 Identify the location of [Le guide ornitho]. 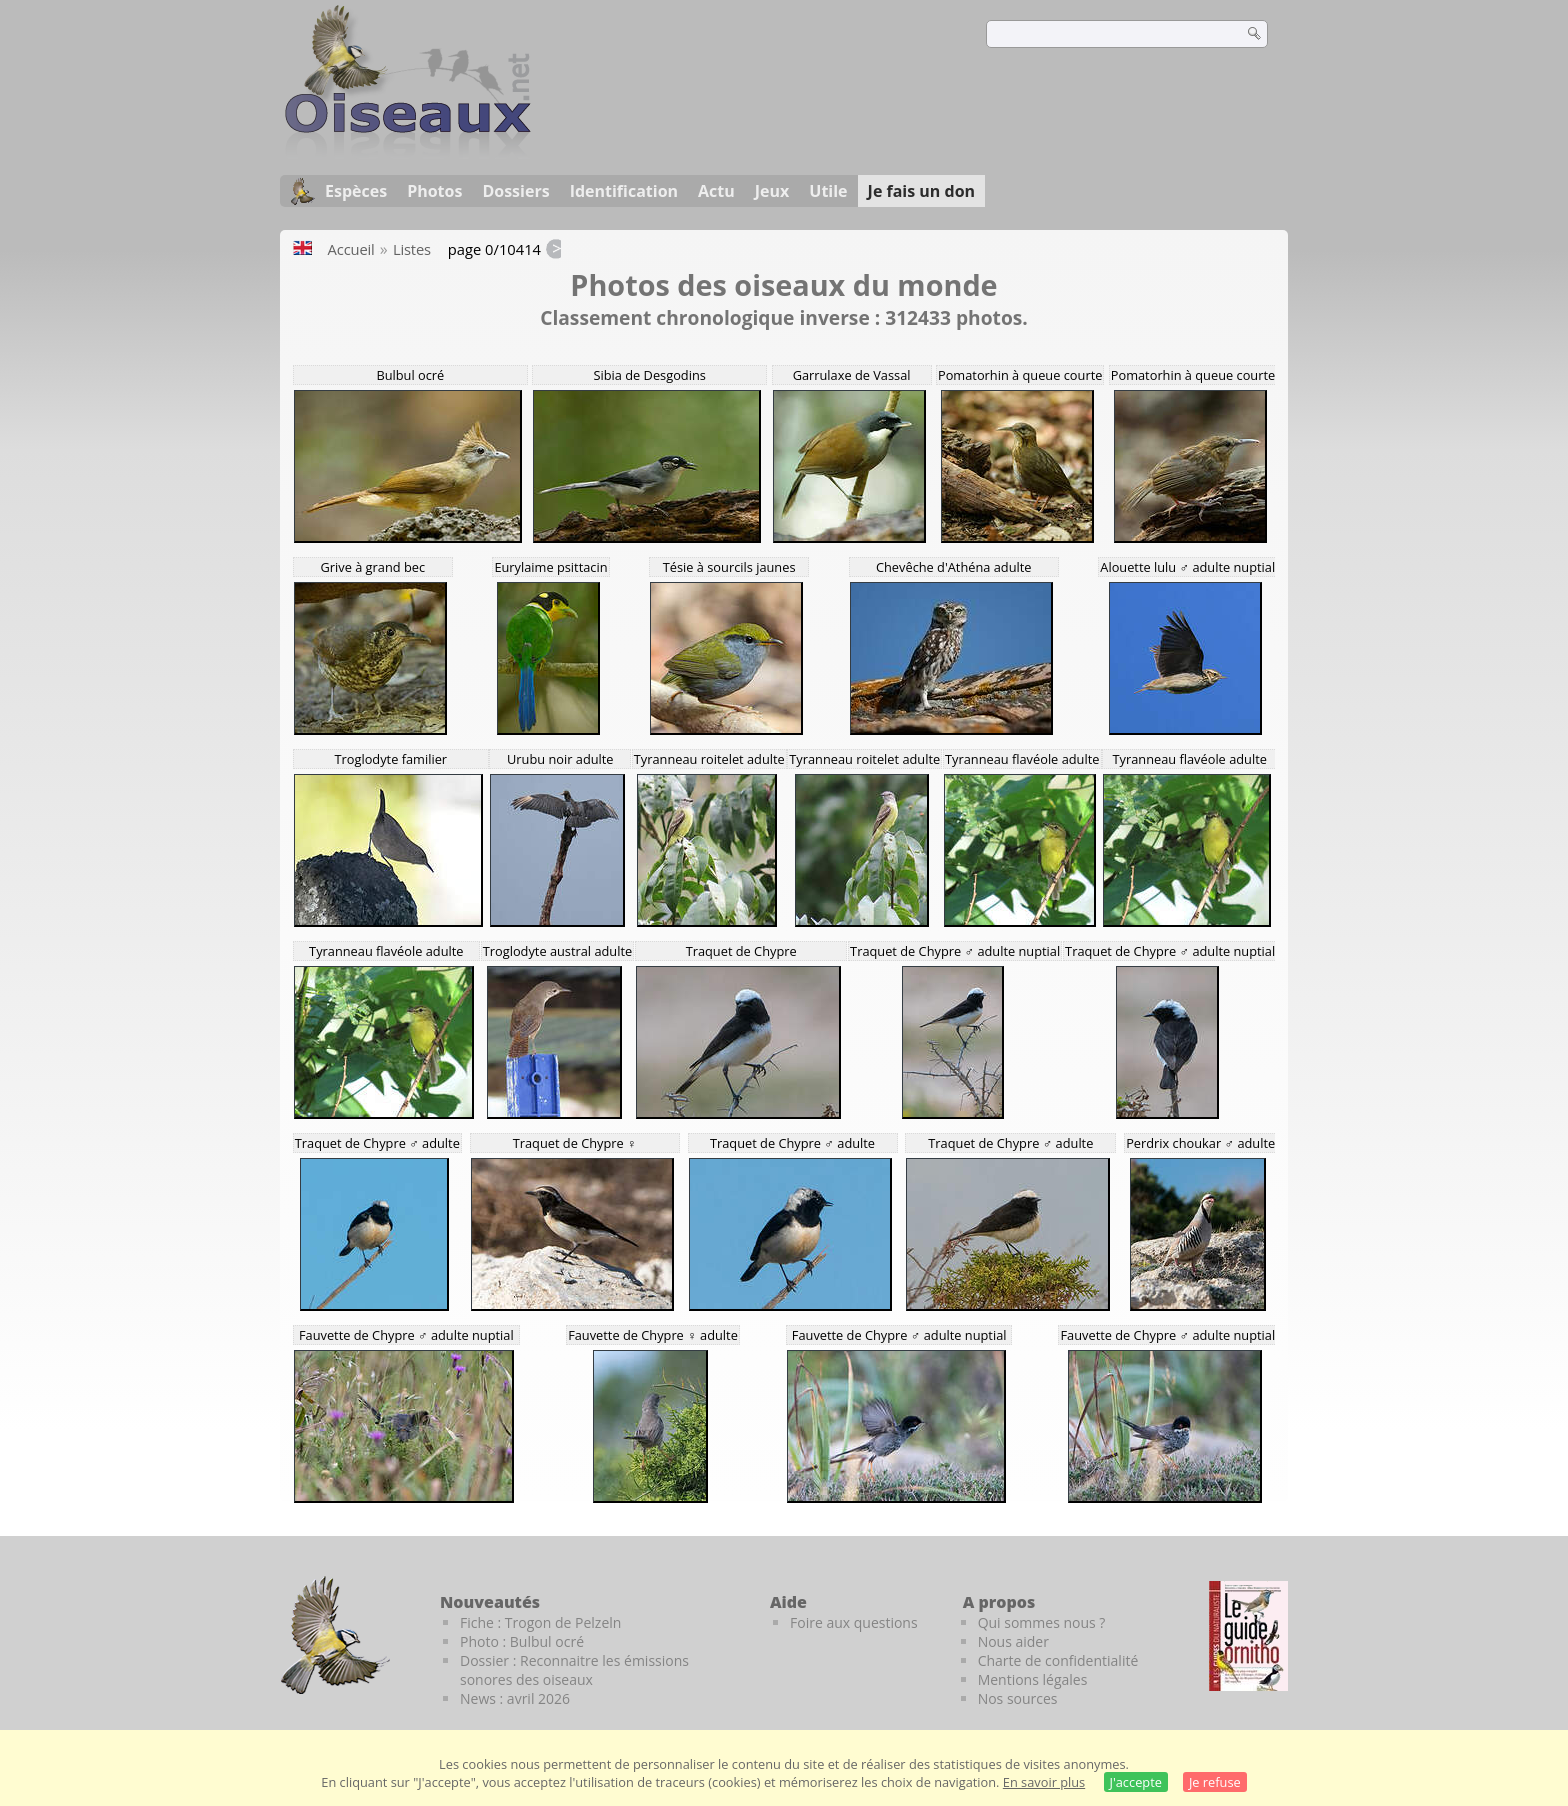
(1248, 1636).